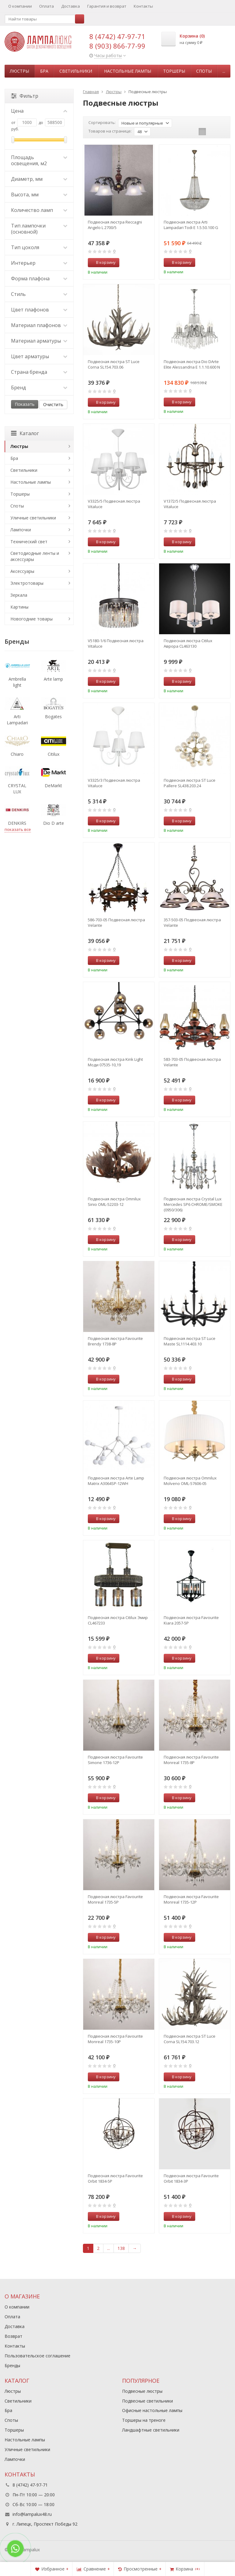 This screenshot has width=235, height=2576. What do you see at coordinates (150, 2430) in the screenshot?
I see `Ландшафтные светильники` at bounding box center [150, 2430].